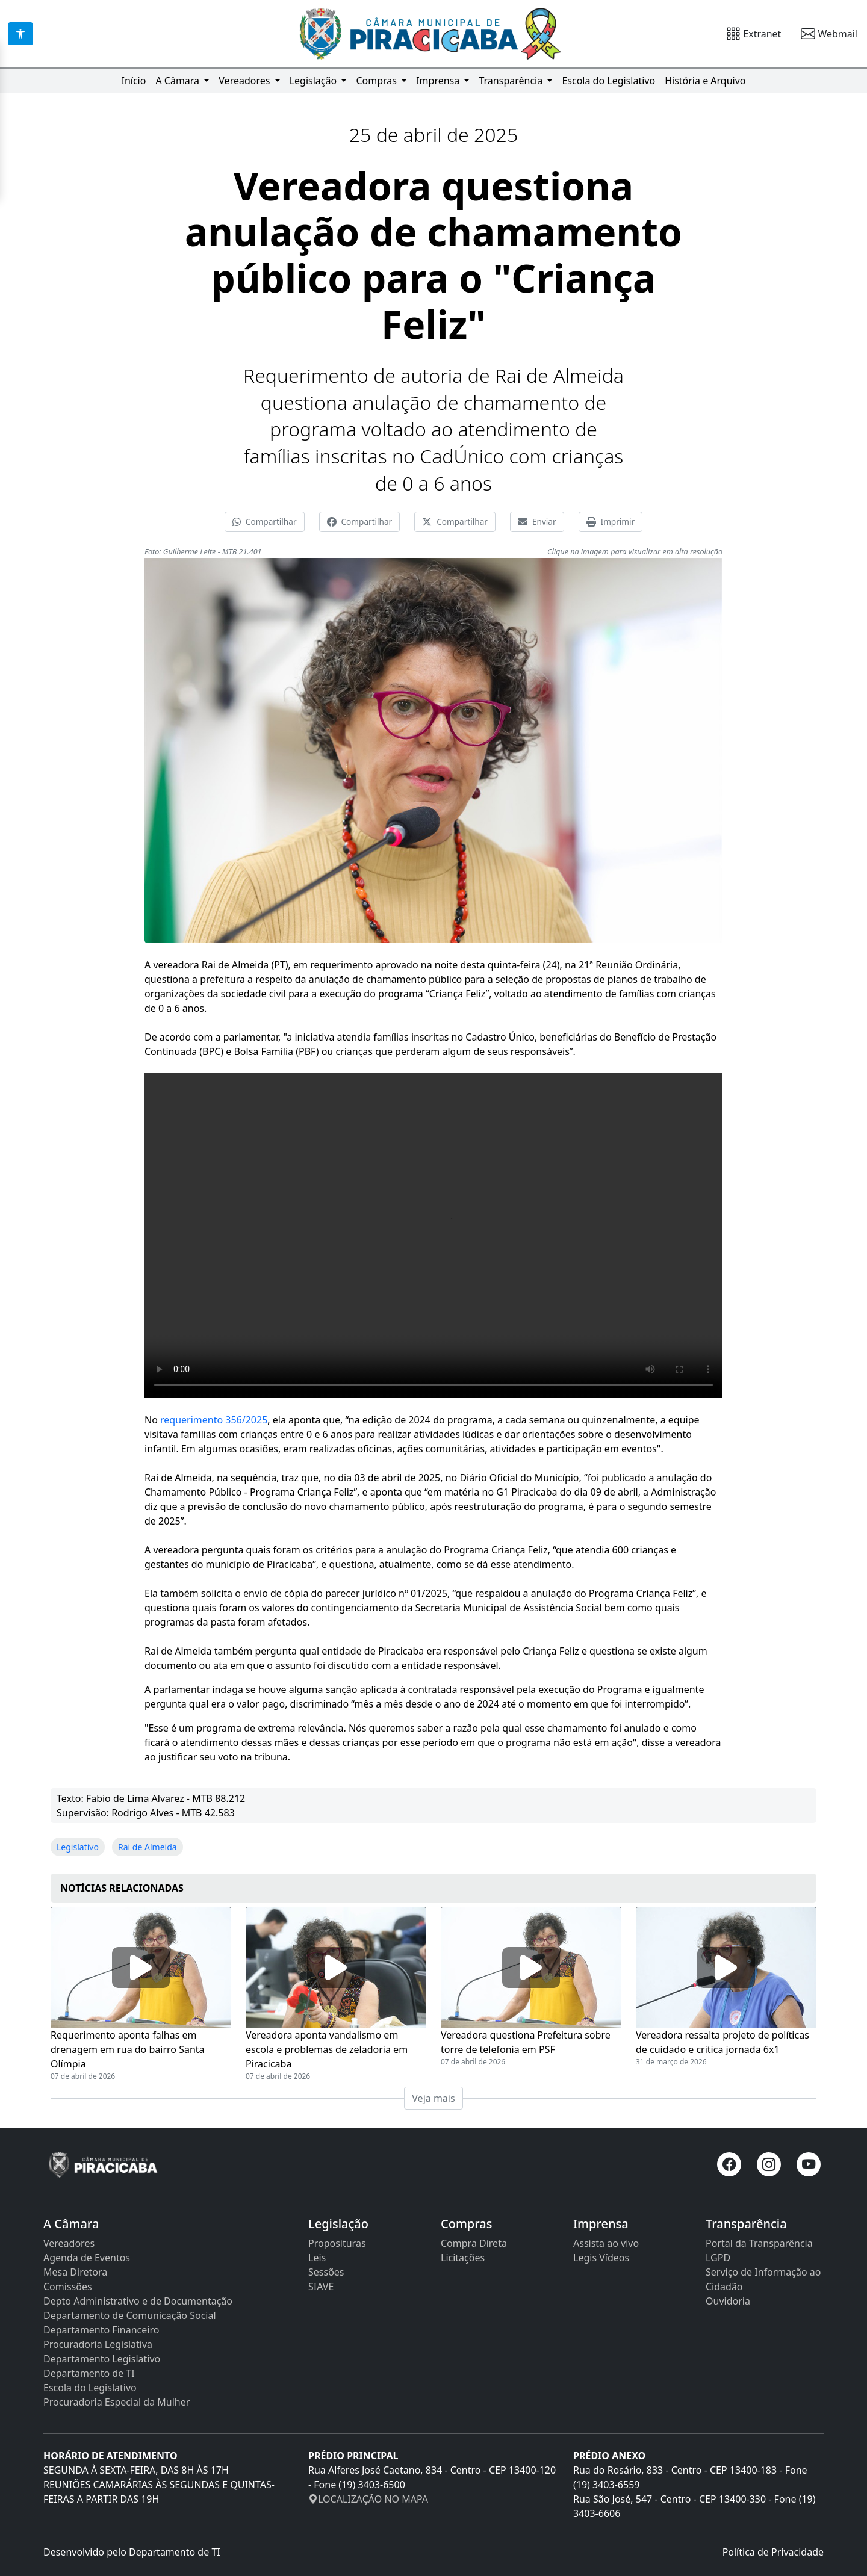 The height and width of the screenshot is (2576, 867). I want to click on requerimento 356/2025, so click(213, 1419).